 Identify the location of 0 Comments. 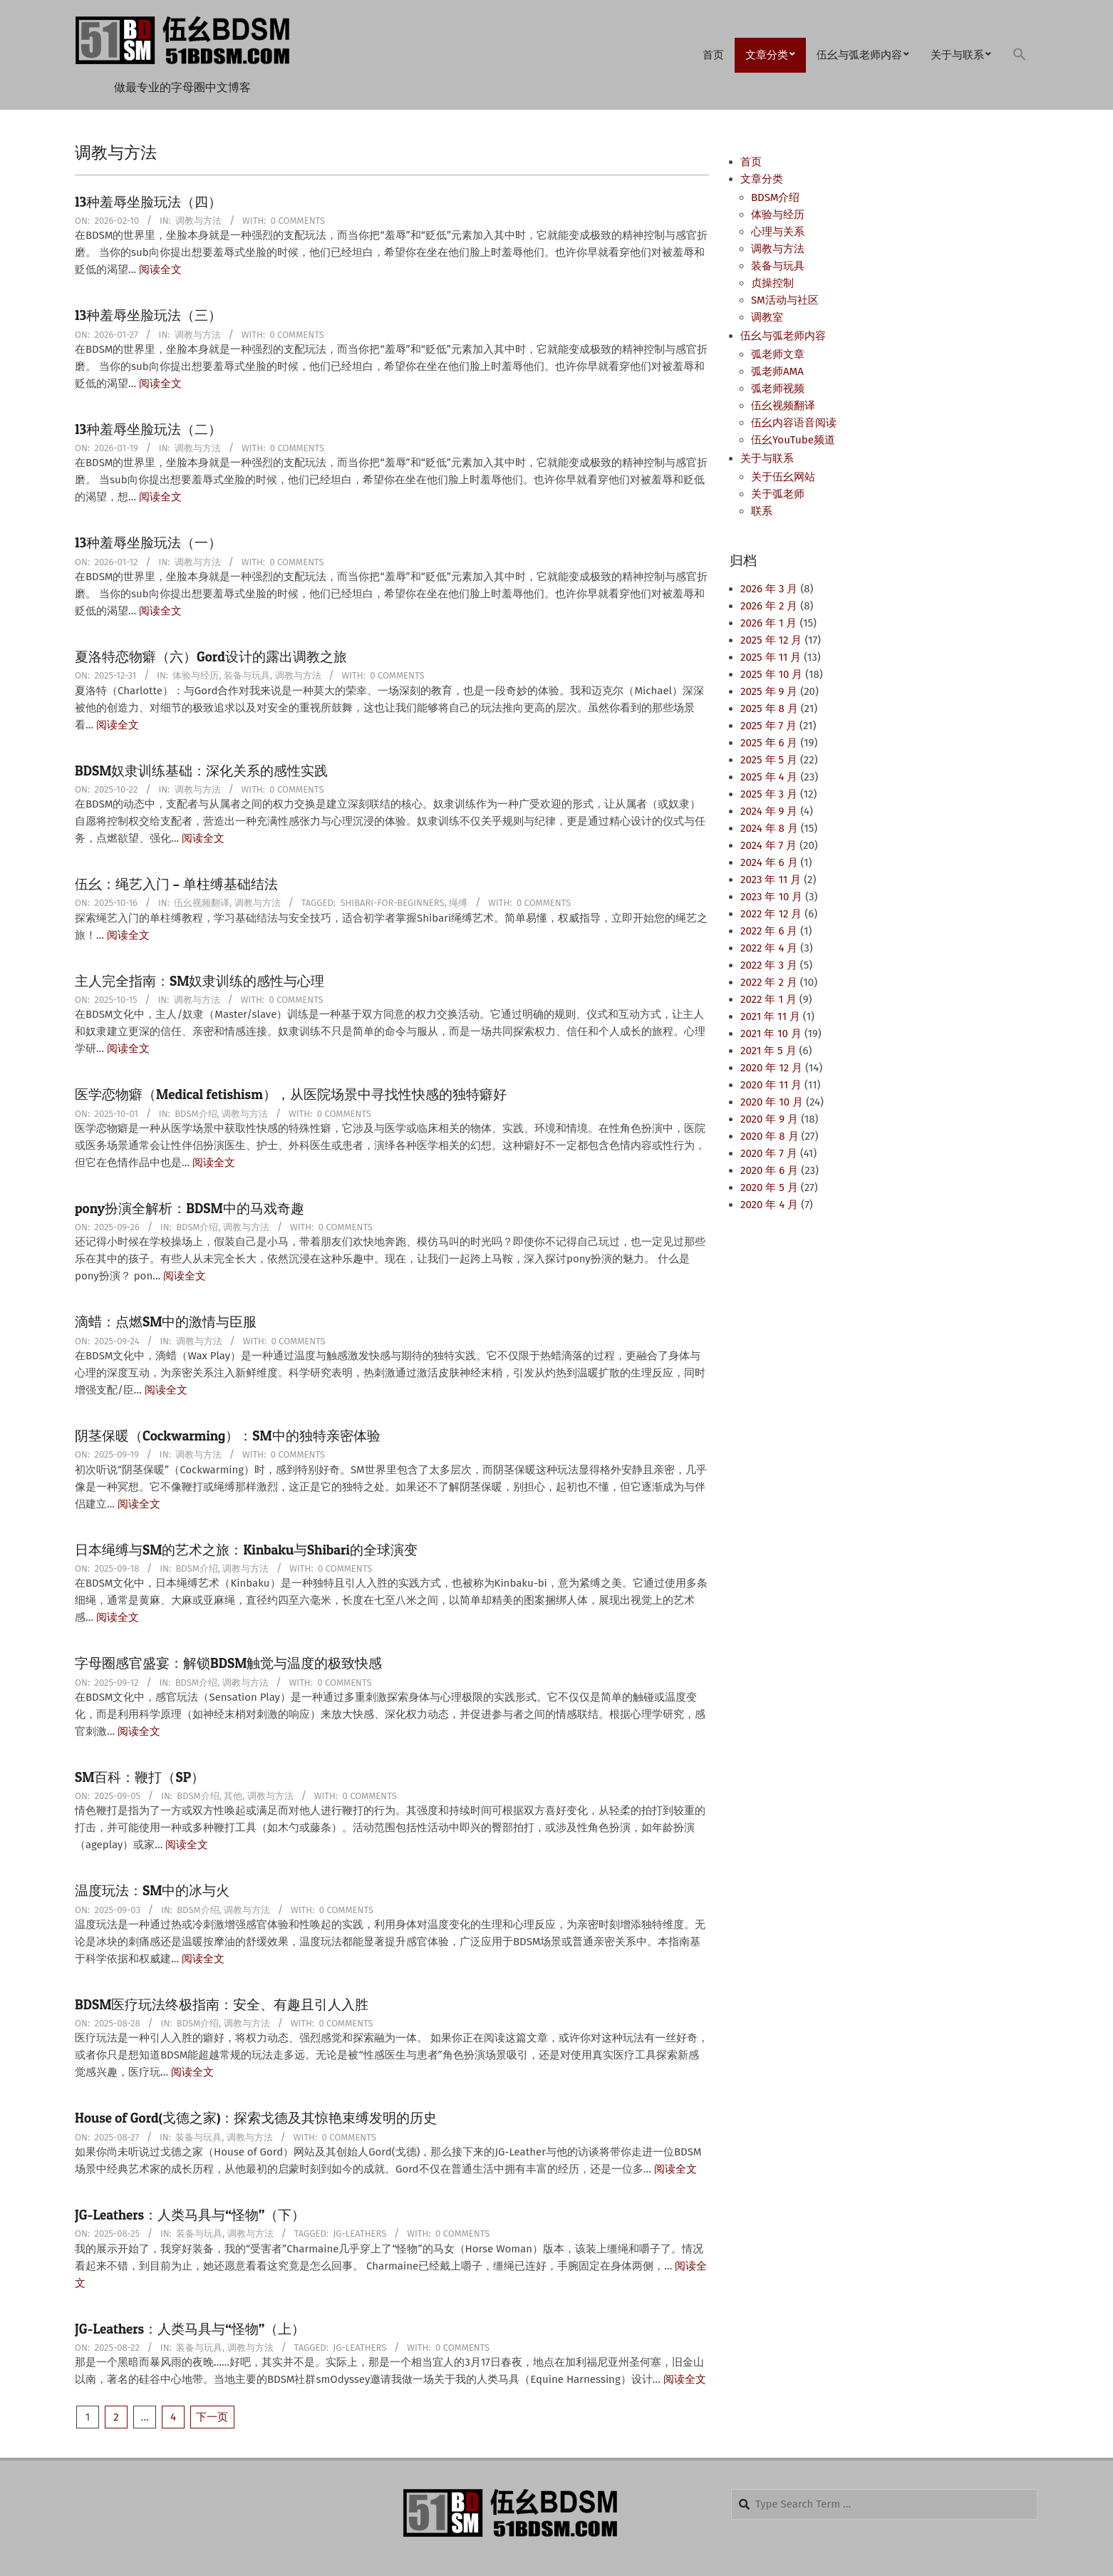
(298, 220).